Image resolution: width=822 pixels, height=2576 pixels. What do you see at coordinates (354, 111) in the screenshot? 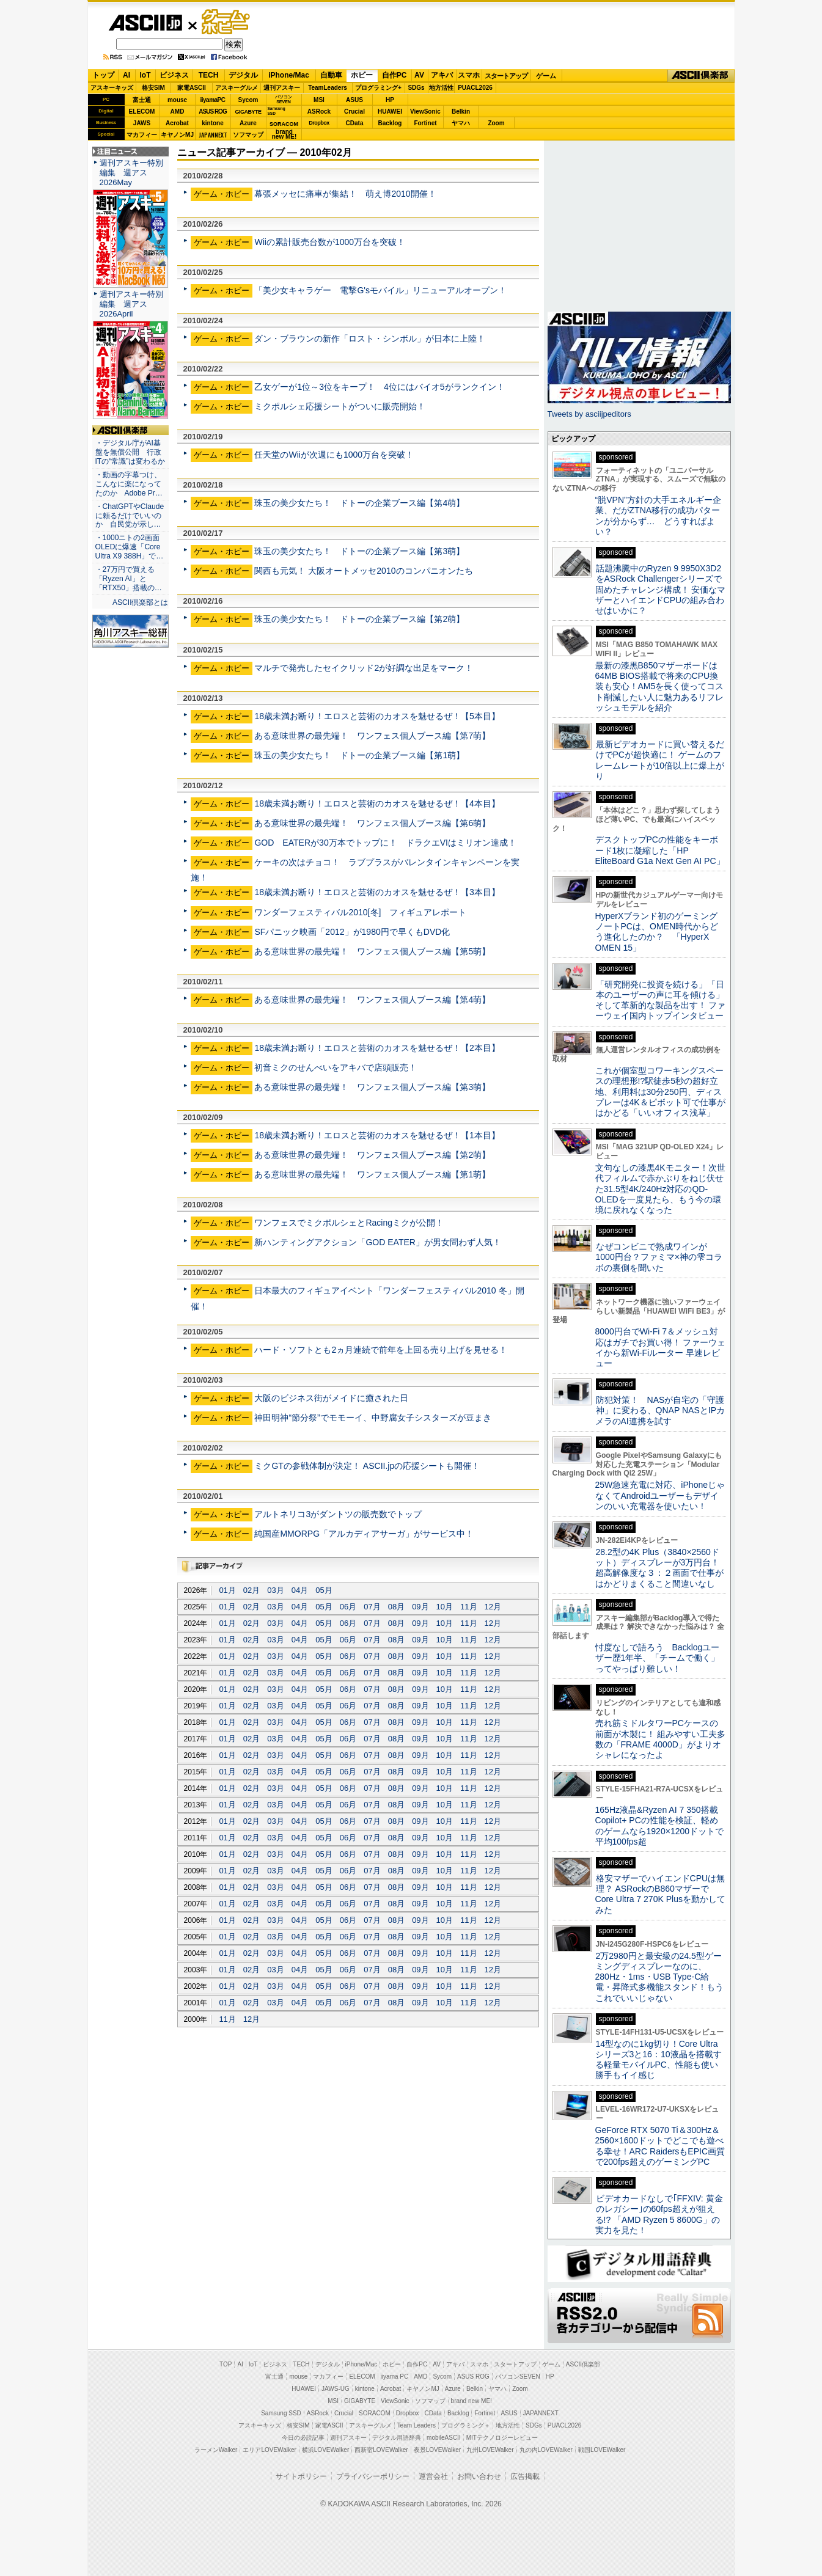
I see `Crucial` at bounding box center [354, 111].